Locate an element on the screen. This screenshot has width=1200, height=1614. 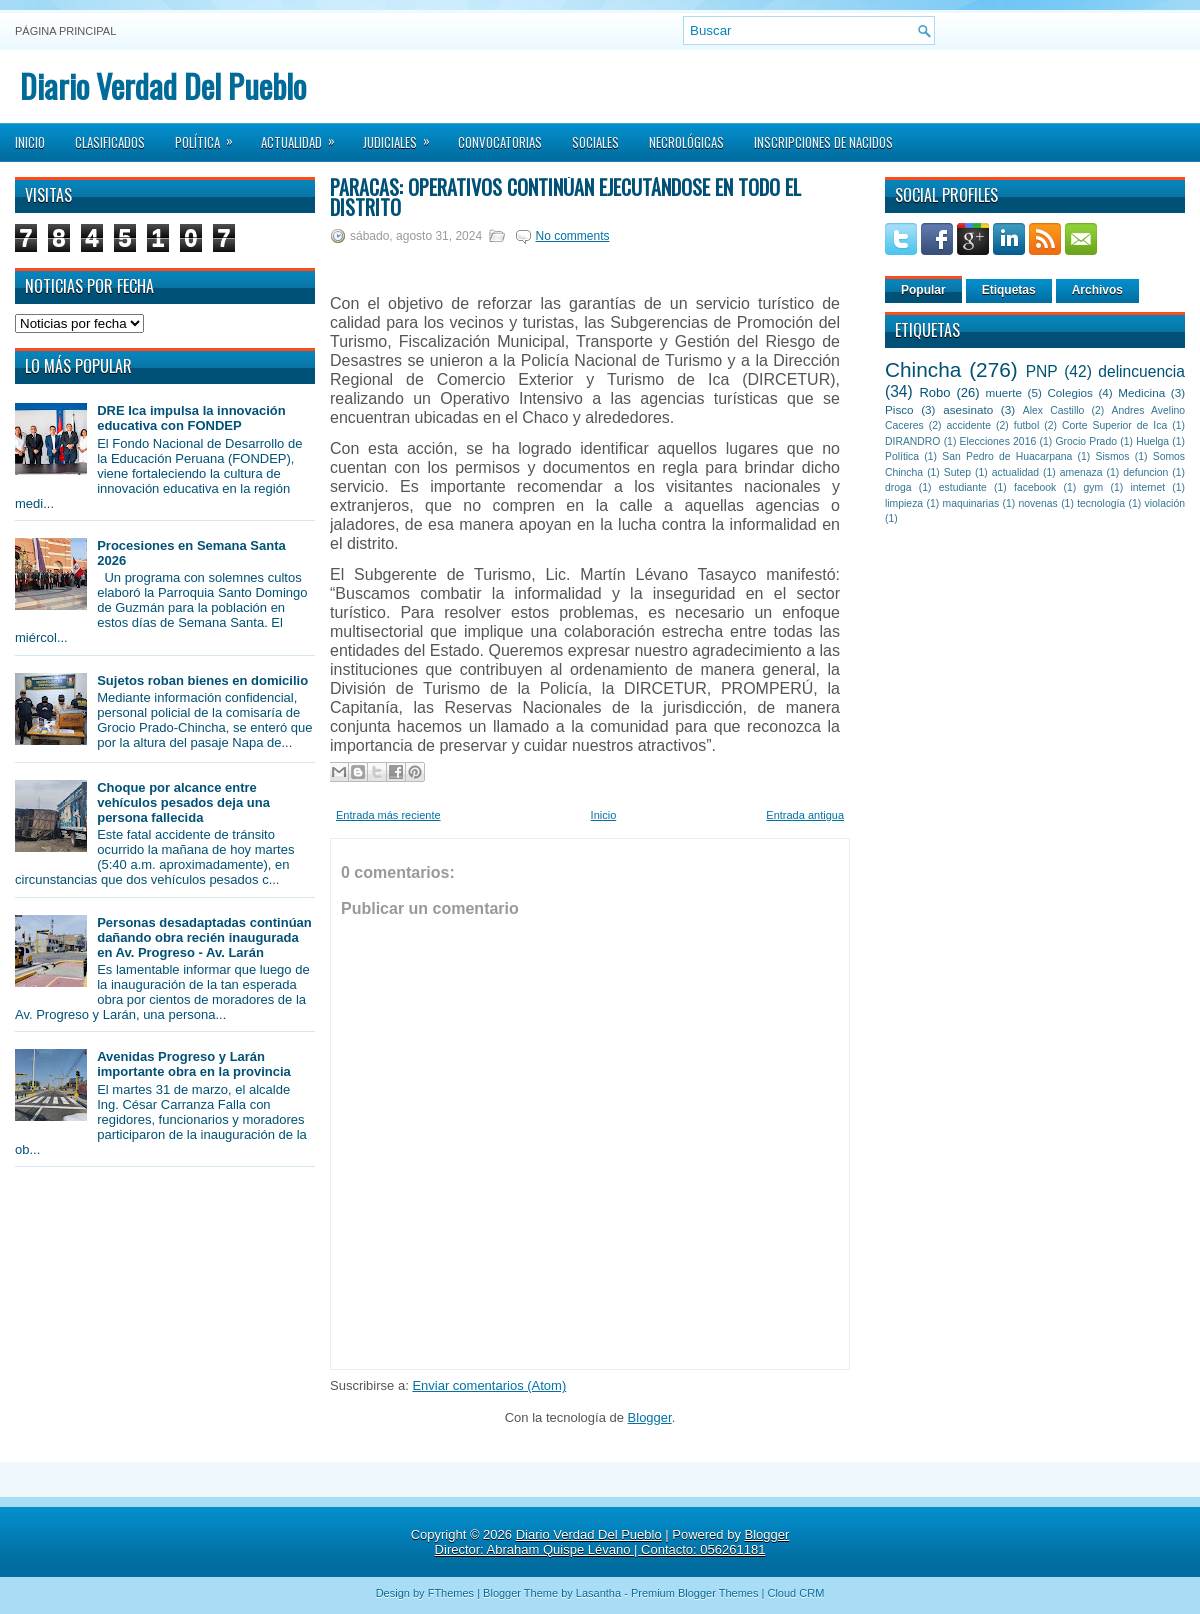
Avenidas Progreso y Larán importante obra en la provincia is located at coordinates (194, 1064).